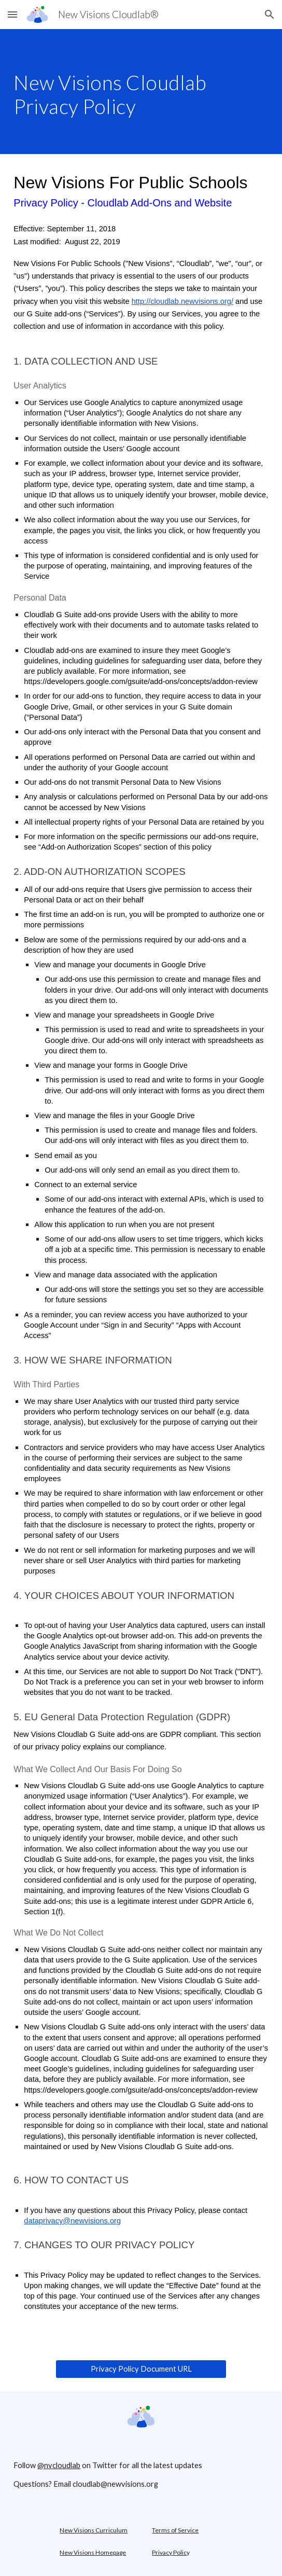  I want to click on [Privacy Policy Document URL], so click(140, 2369).